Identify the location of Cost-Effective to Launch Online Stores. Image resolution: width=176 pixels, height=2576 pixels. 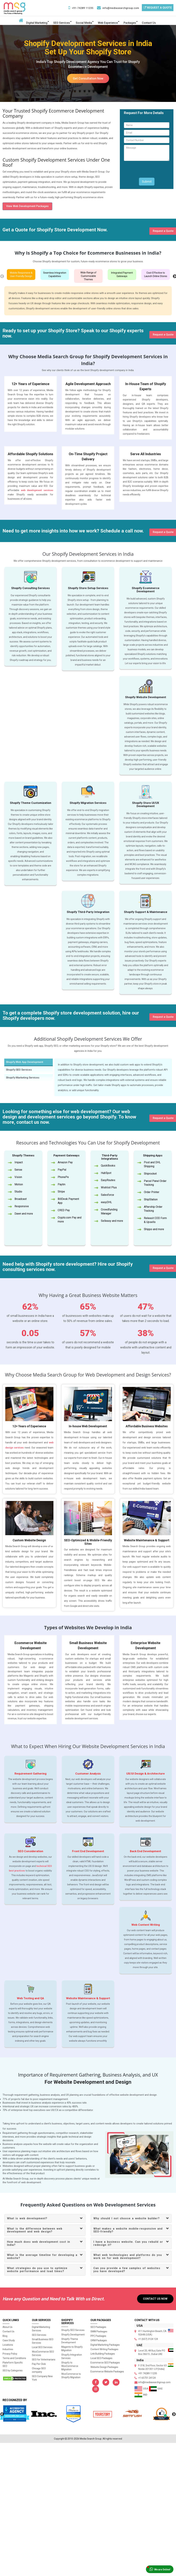
(155, 274).